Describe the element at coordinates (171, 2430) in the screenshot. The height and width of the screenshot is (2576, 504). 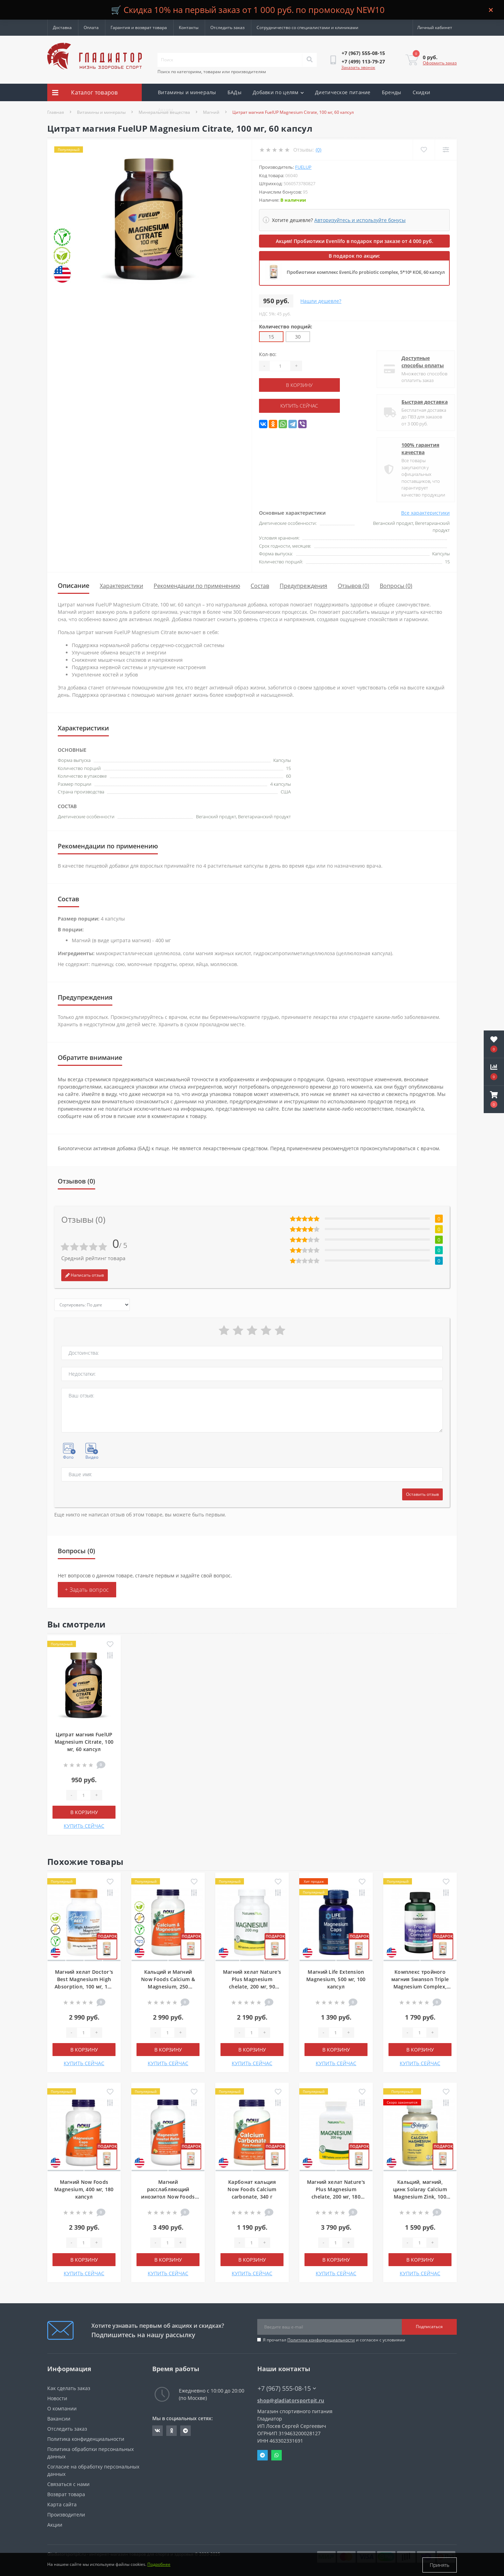
I see `https://ok.ru/gladiatorsportpit` at that location.